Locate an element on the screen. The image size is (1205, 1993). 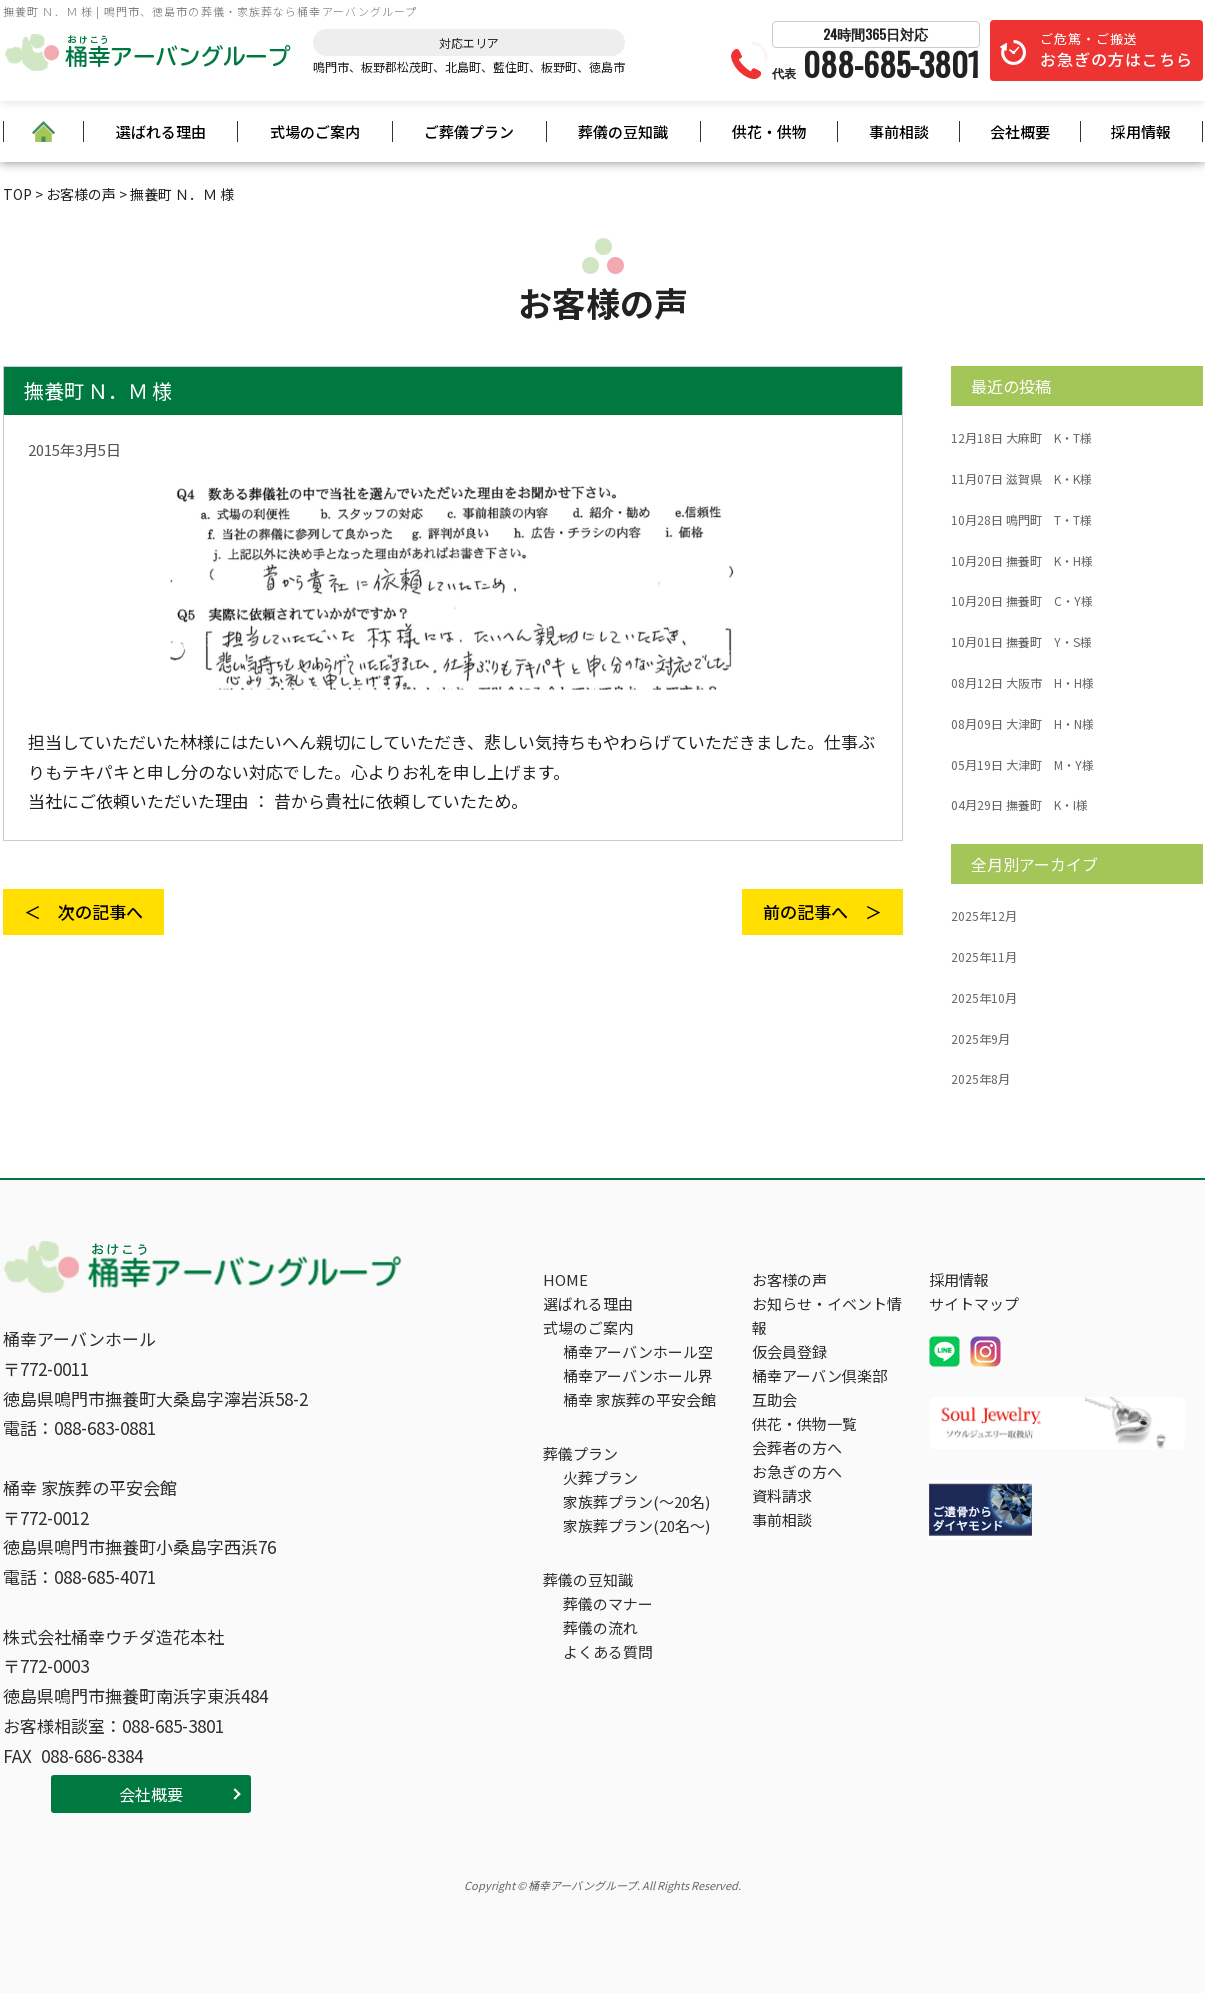
2025年9月 is located at coordinates (980, 1039).